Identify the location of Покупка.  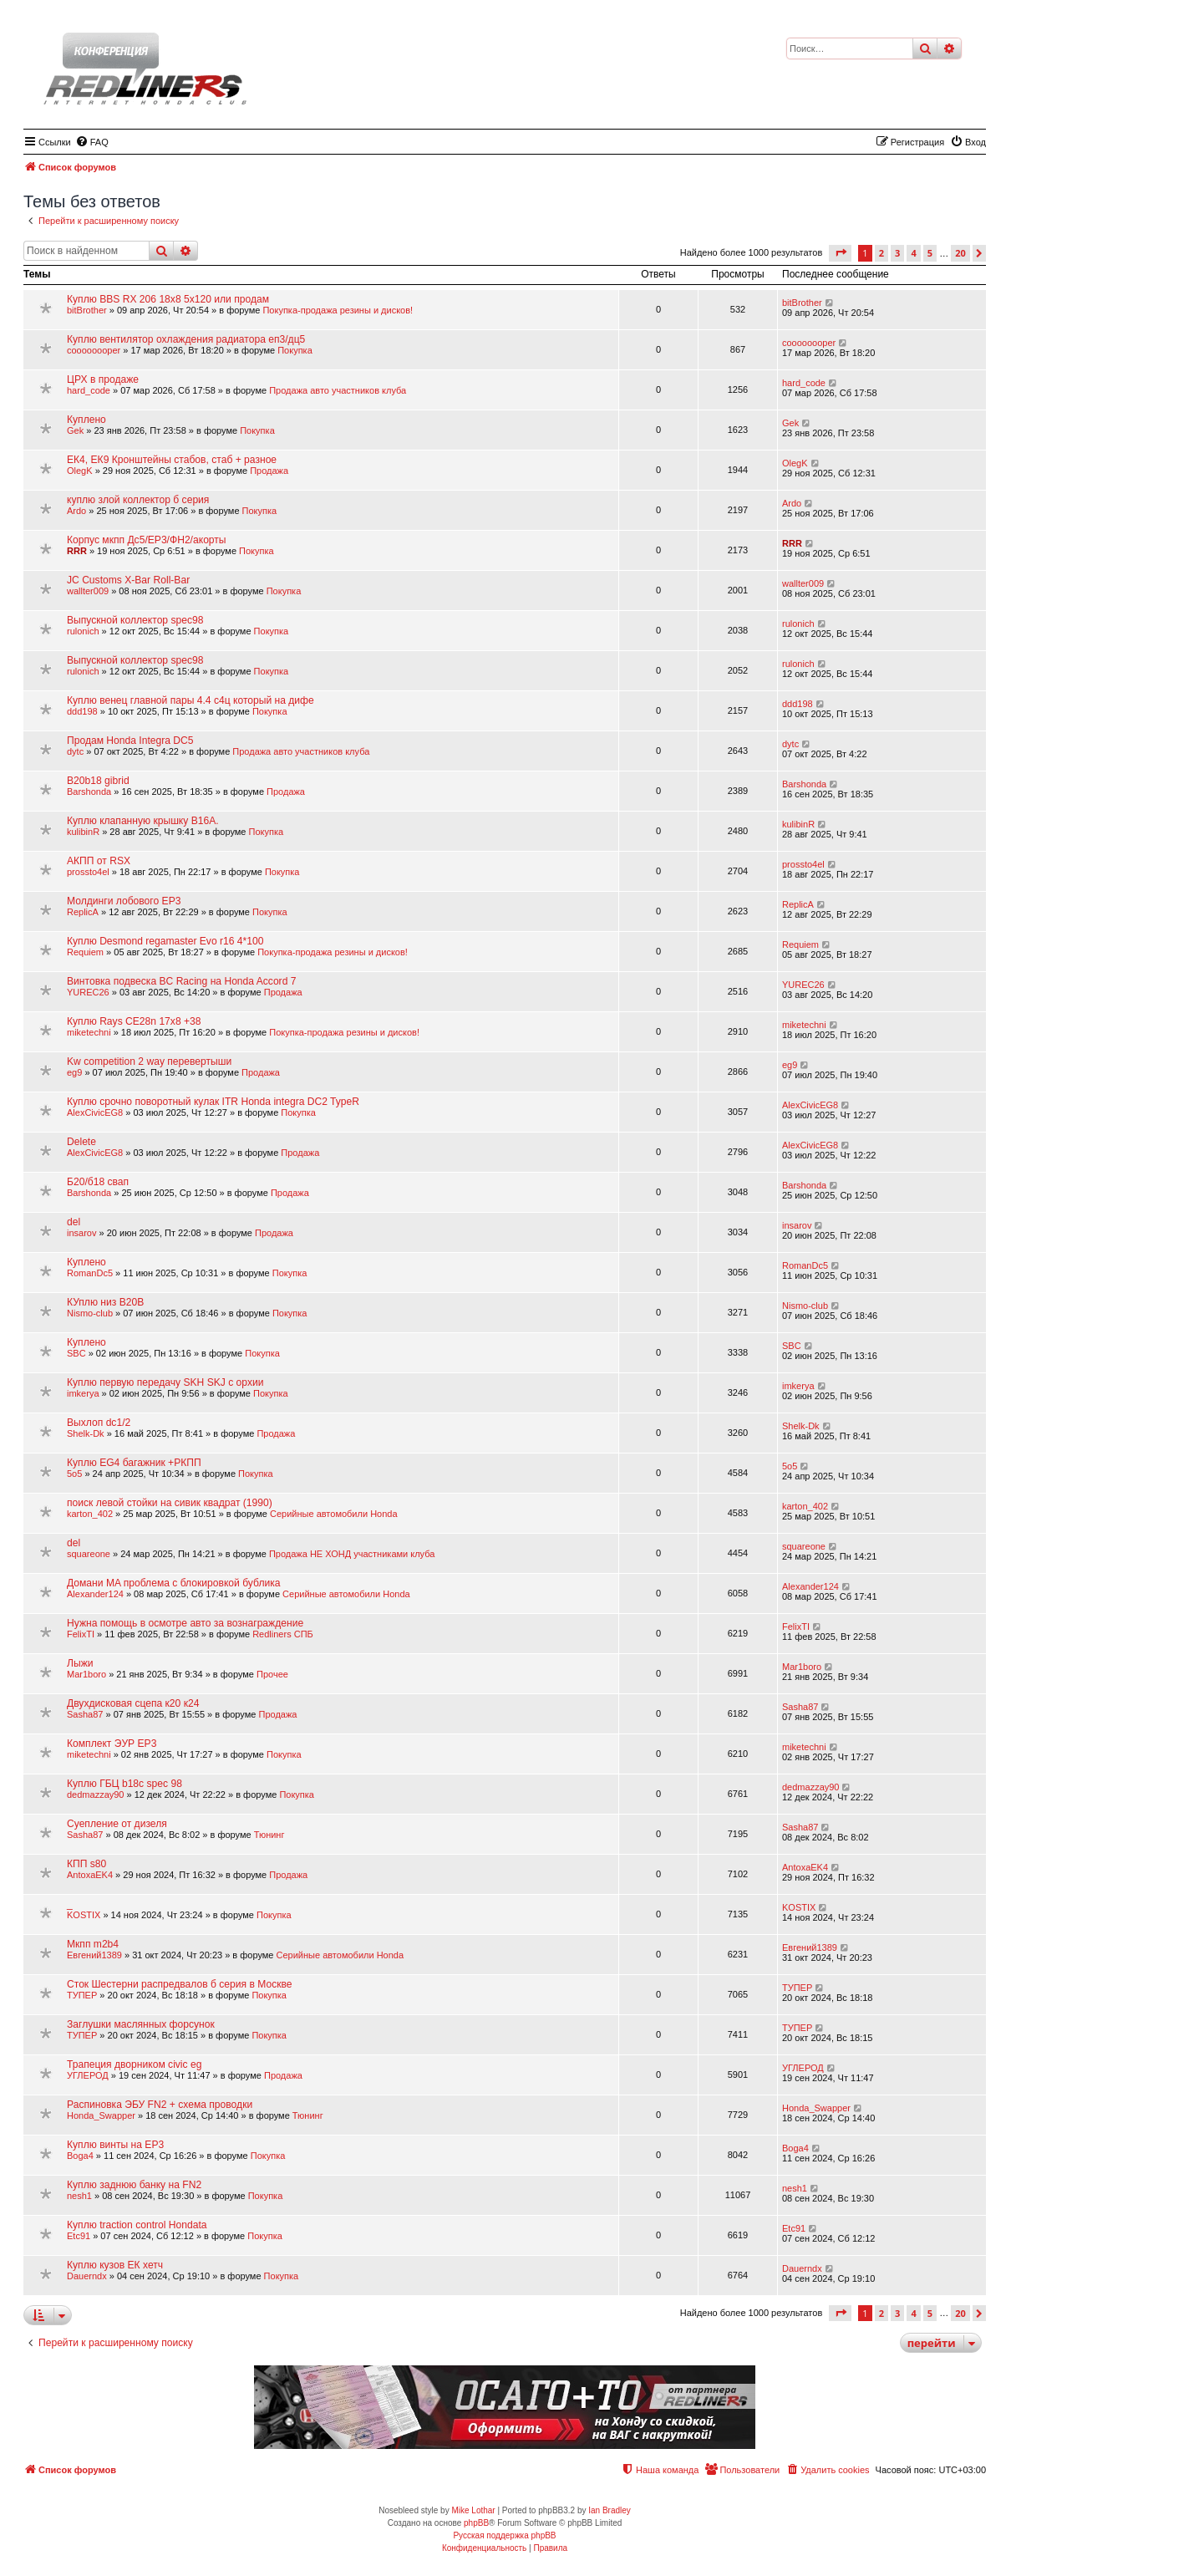
(294, 350).